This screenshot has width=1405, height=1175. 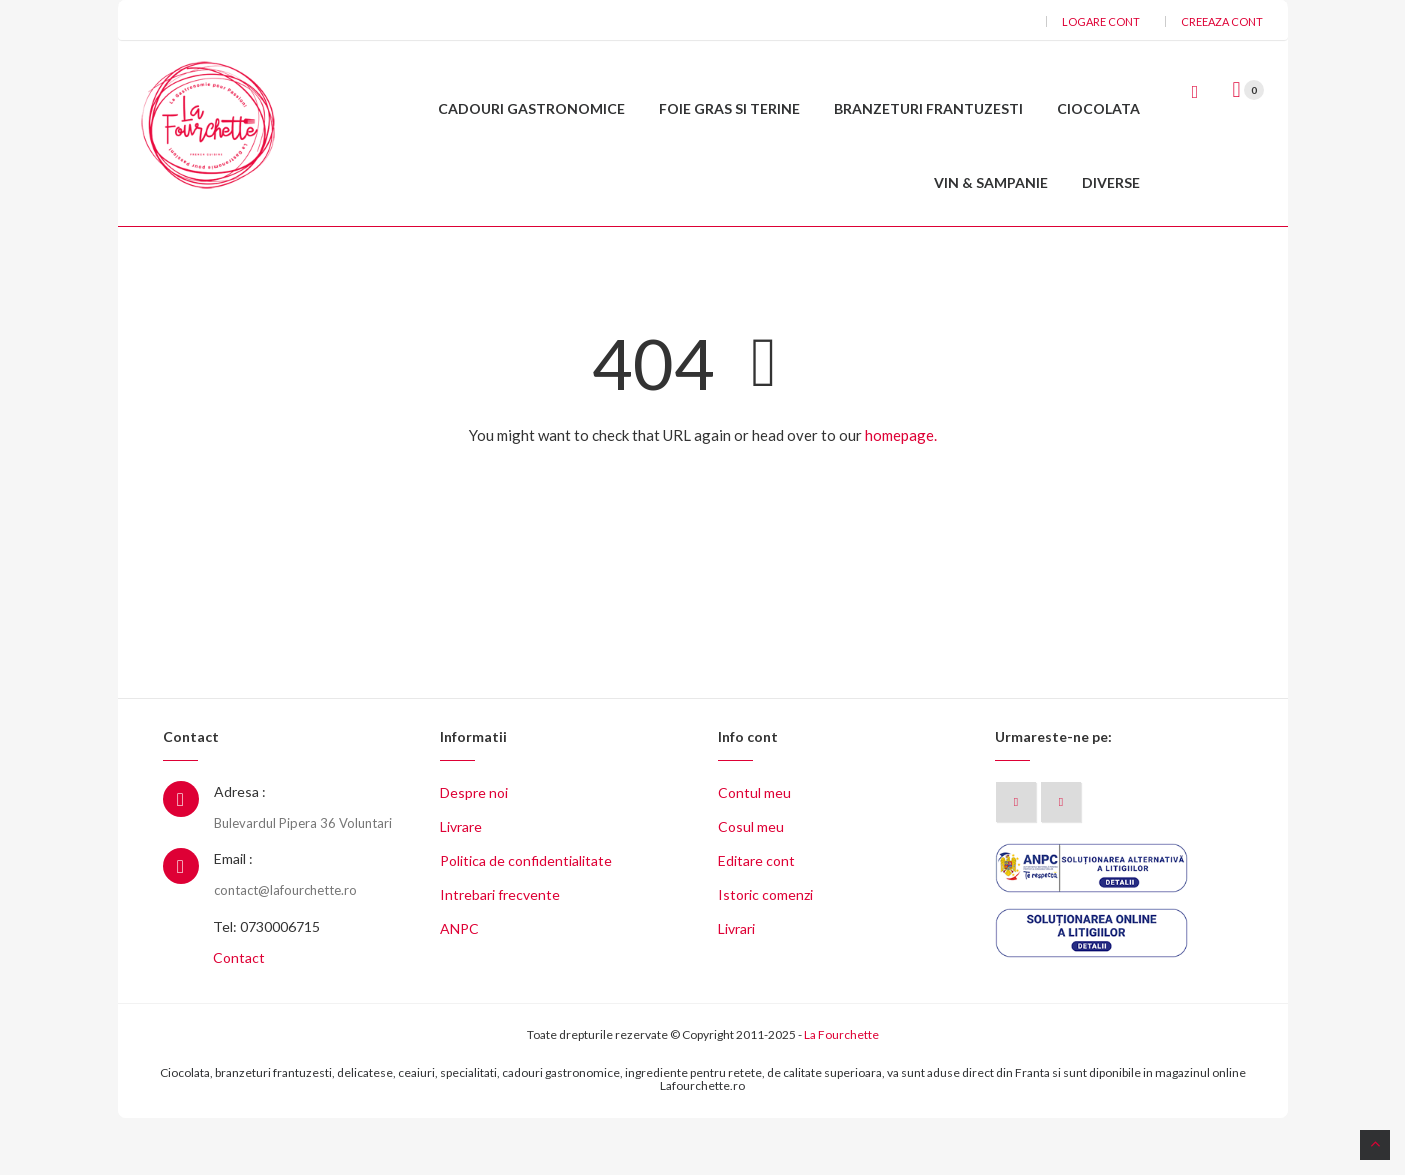 What do you see at coordinates (500, 951) in the screenshot?
I see `Intrebari frecvente` at bounding box center [500, 951].